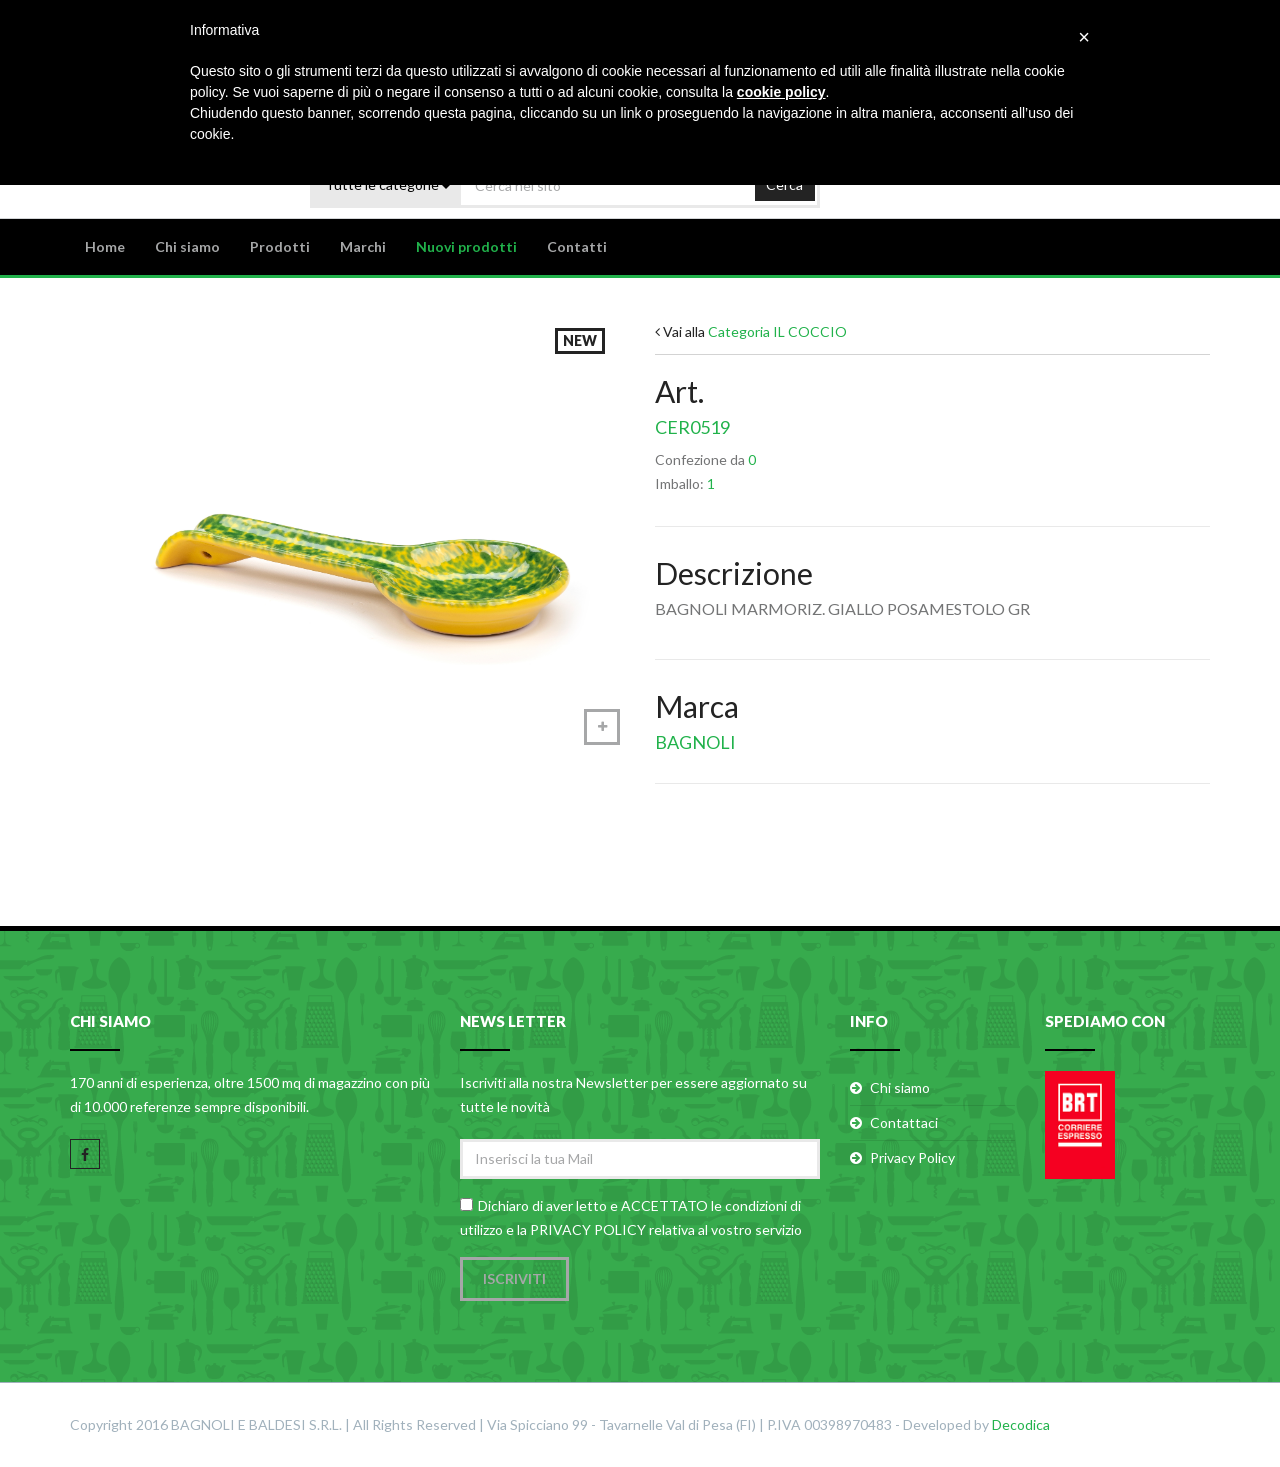  What do you see at coordinates (105, 246) in the screenshot?
I see `Home` at bounding box center [105, 246].